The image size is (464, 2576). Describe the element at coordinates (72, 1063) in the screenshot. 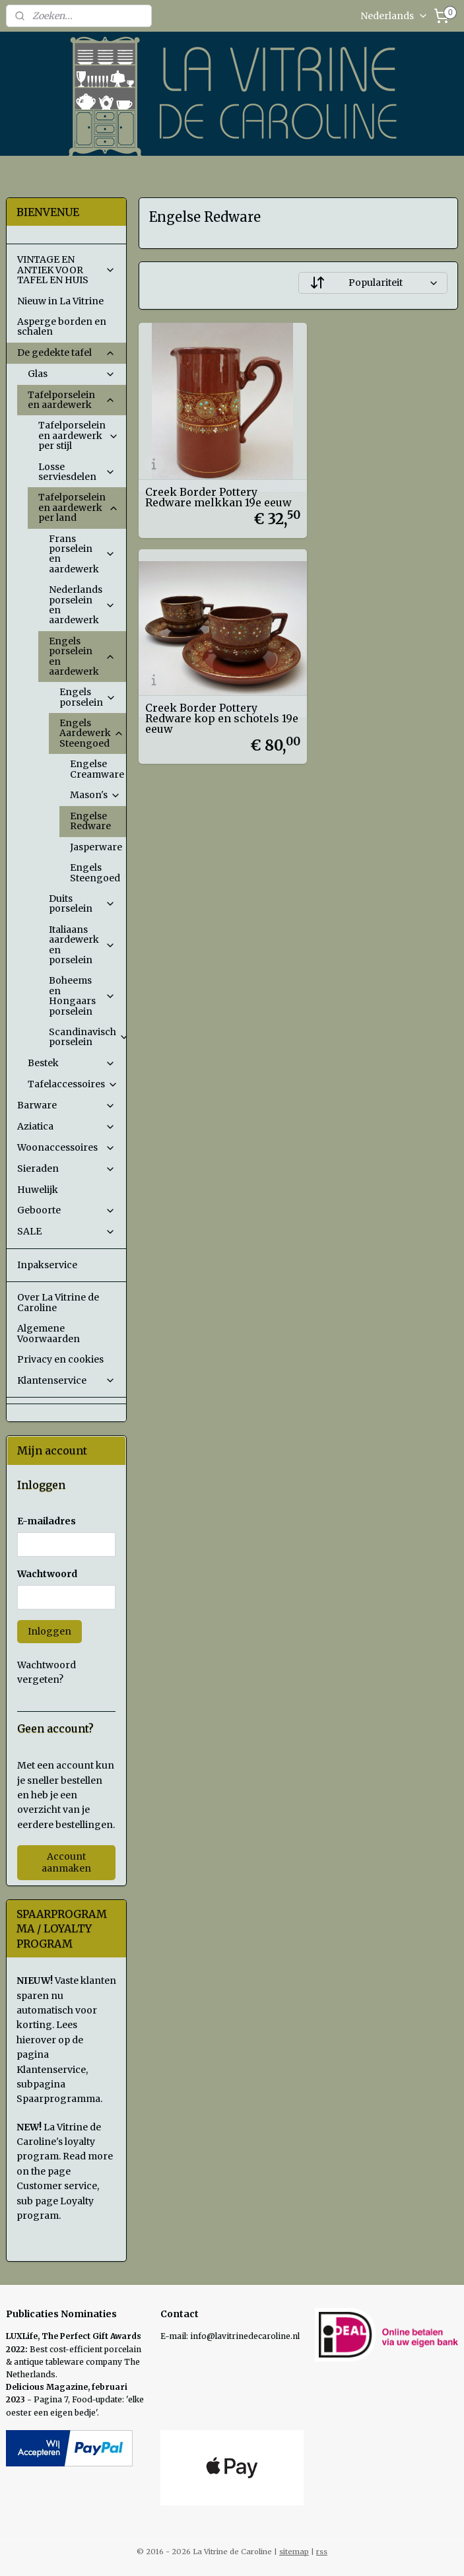

I see `Bestek` at that location.